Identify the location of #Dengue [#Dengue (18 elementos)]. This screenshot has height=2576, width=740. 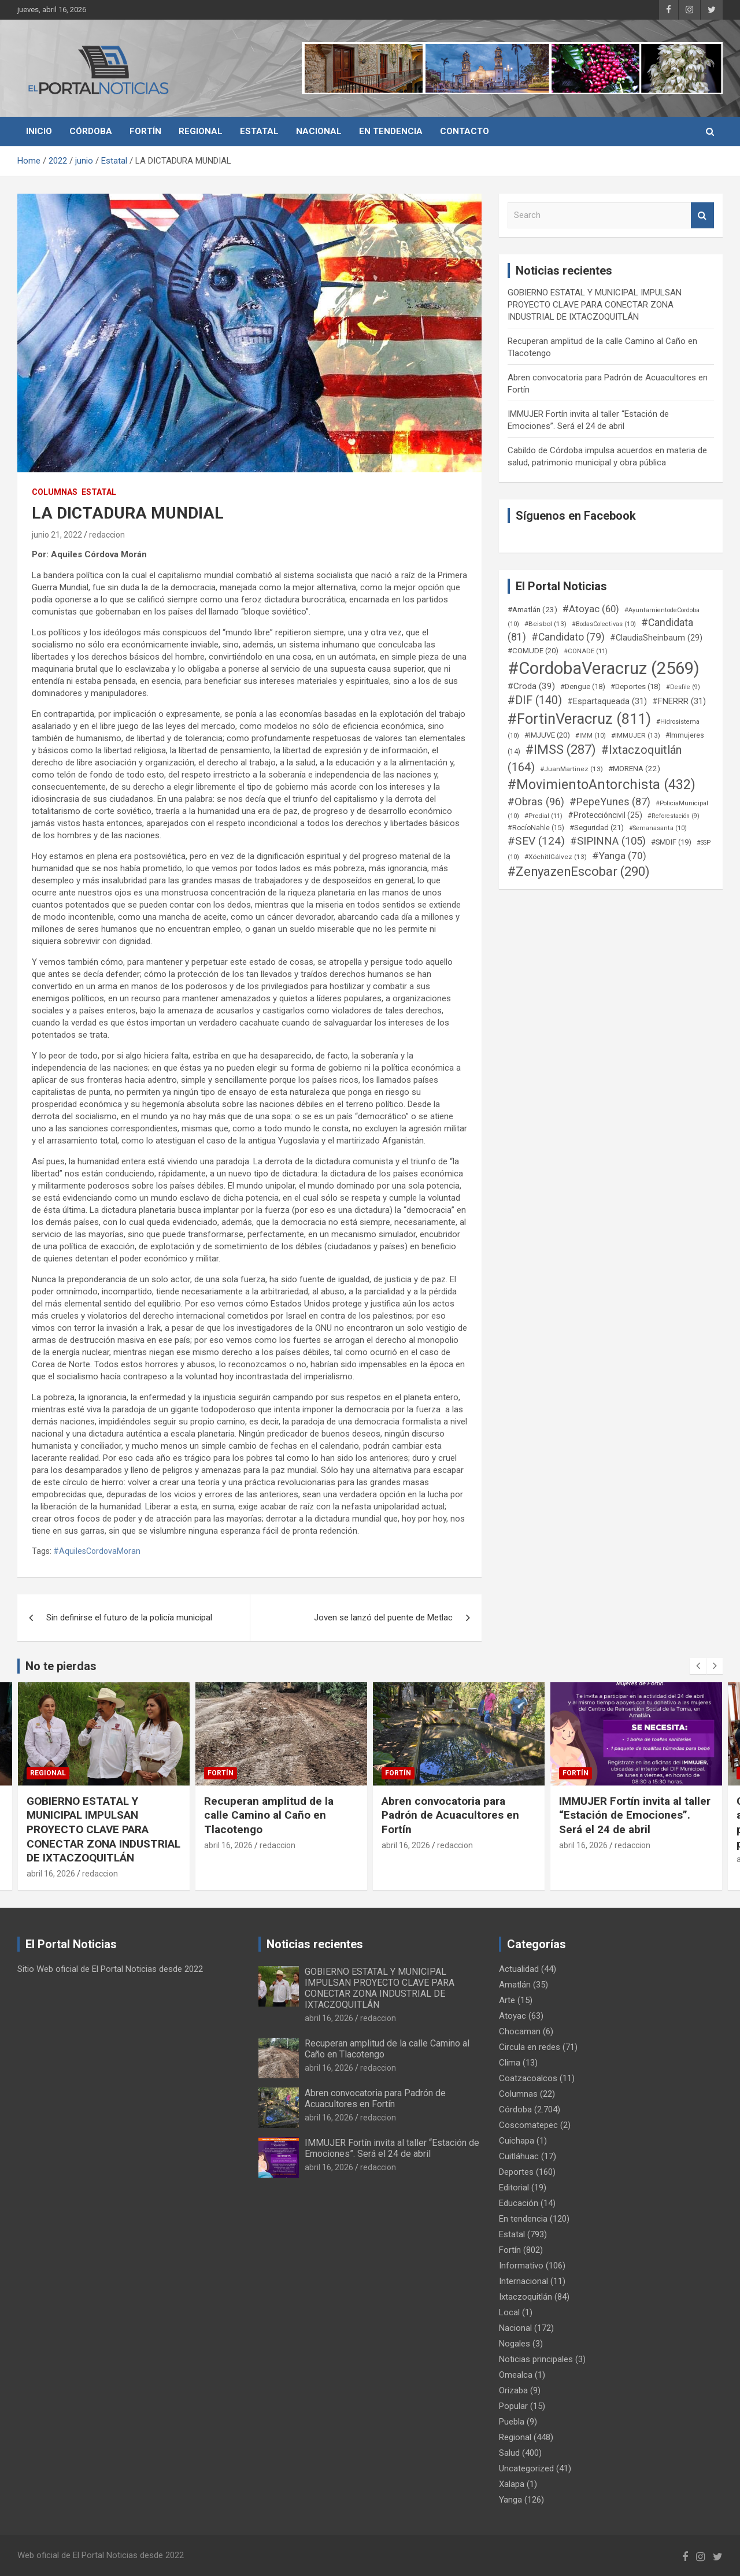
(582, 686).